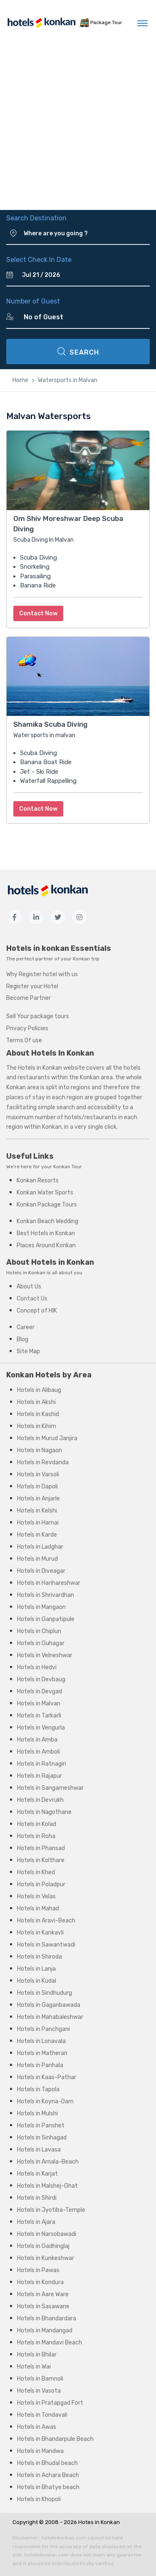  Describe the element at coordinates (40, 2378) in the screenshot. I see `Hotels in Bamnoli` at that location.